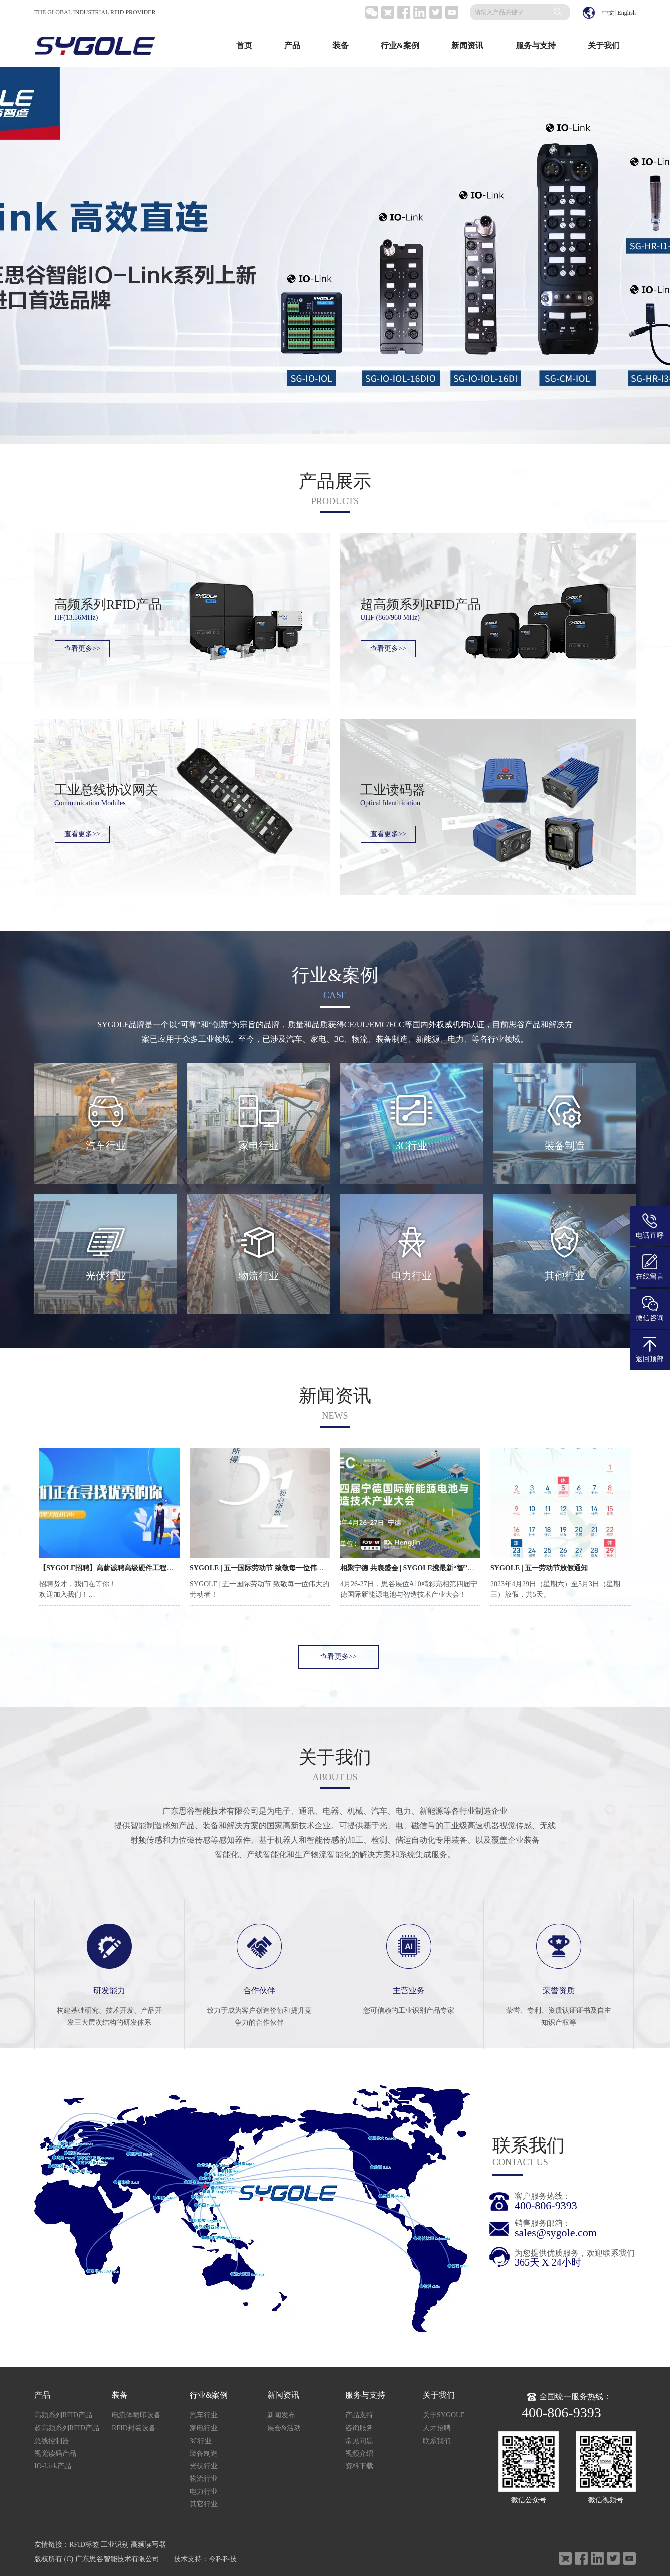  I want to click on sales@sygole.com, so click(556, 2232).